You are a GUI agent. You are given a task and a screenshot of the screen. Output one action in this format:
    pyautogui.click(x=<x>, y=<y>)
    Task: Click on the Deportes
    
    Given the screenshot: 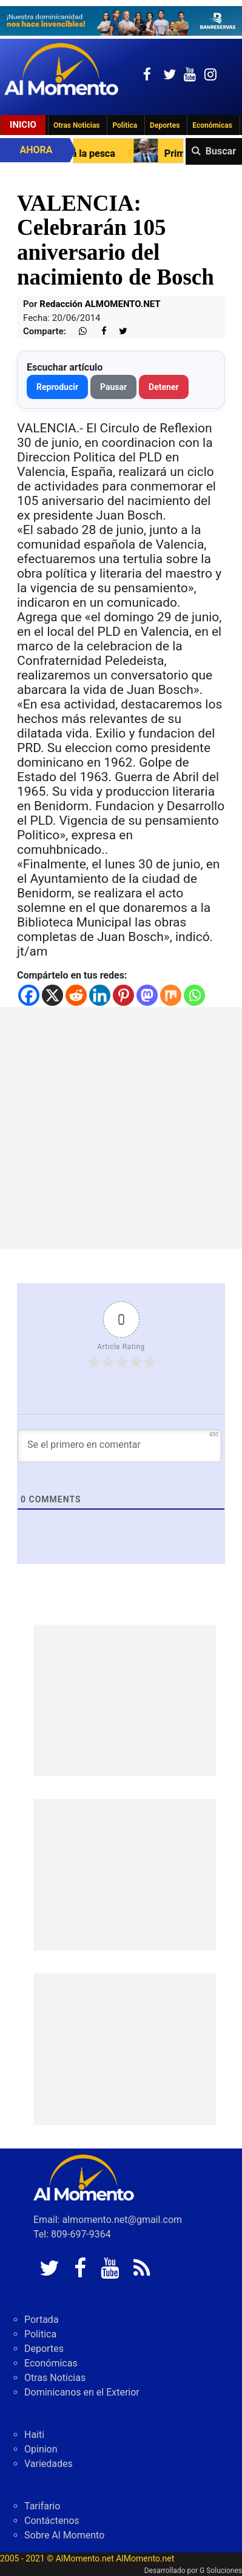 What is the action you would take?
    pyautogui.click(x=165, y=125)
    